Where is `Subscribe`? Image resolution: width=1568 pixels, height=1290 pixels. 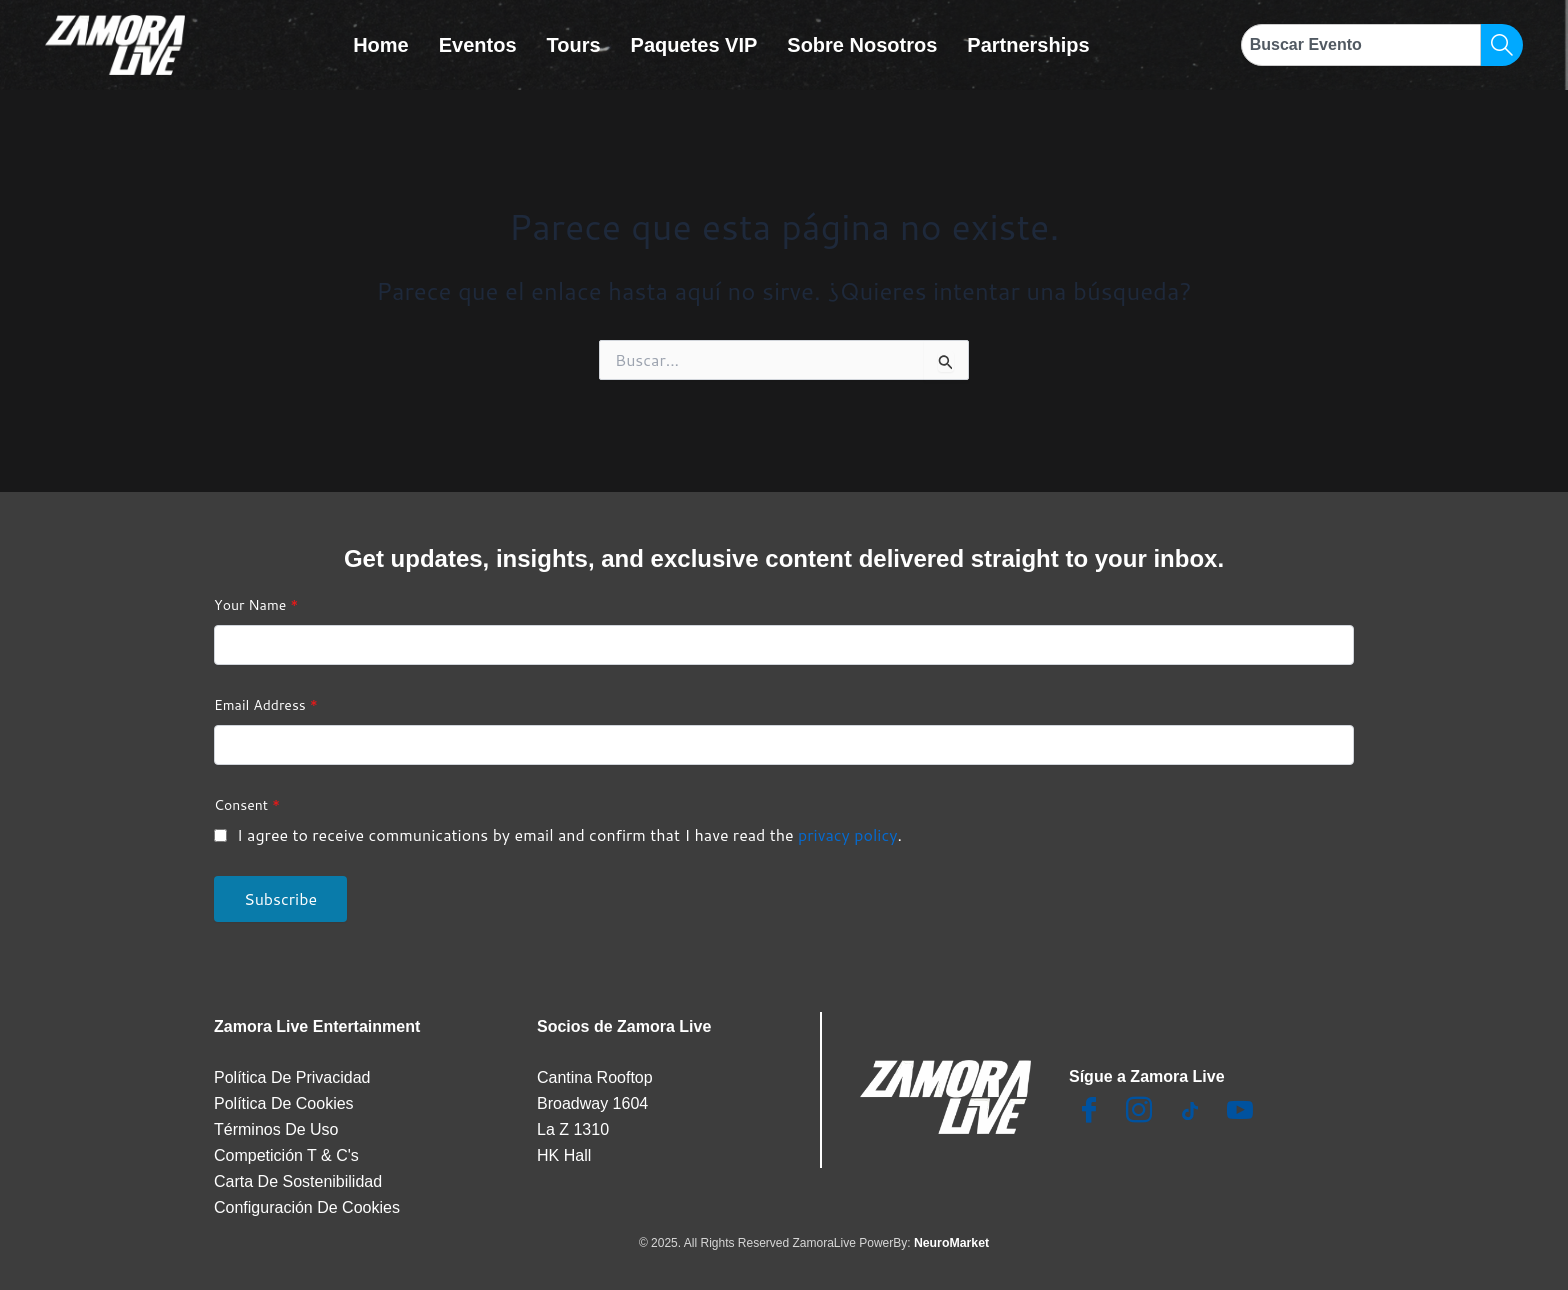 Subscribe is located at coordinates (280, 898).